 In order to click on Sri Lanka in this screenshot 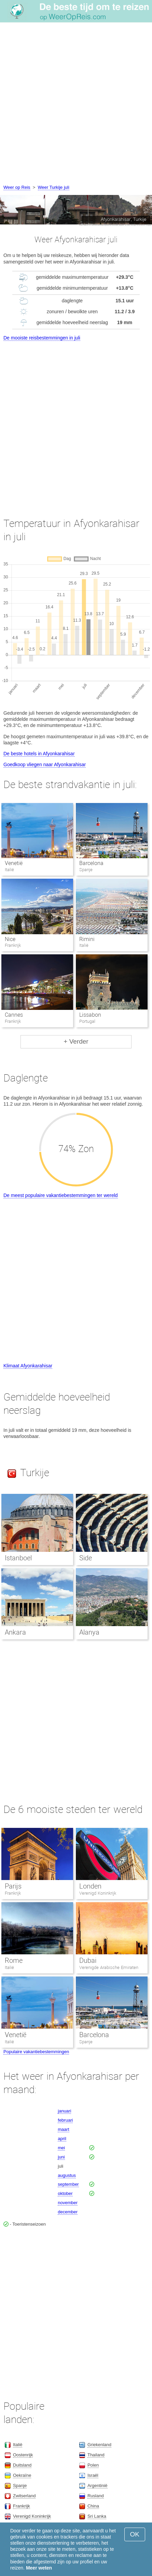, I will do `click(96, 2516)`.